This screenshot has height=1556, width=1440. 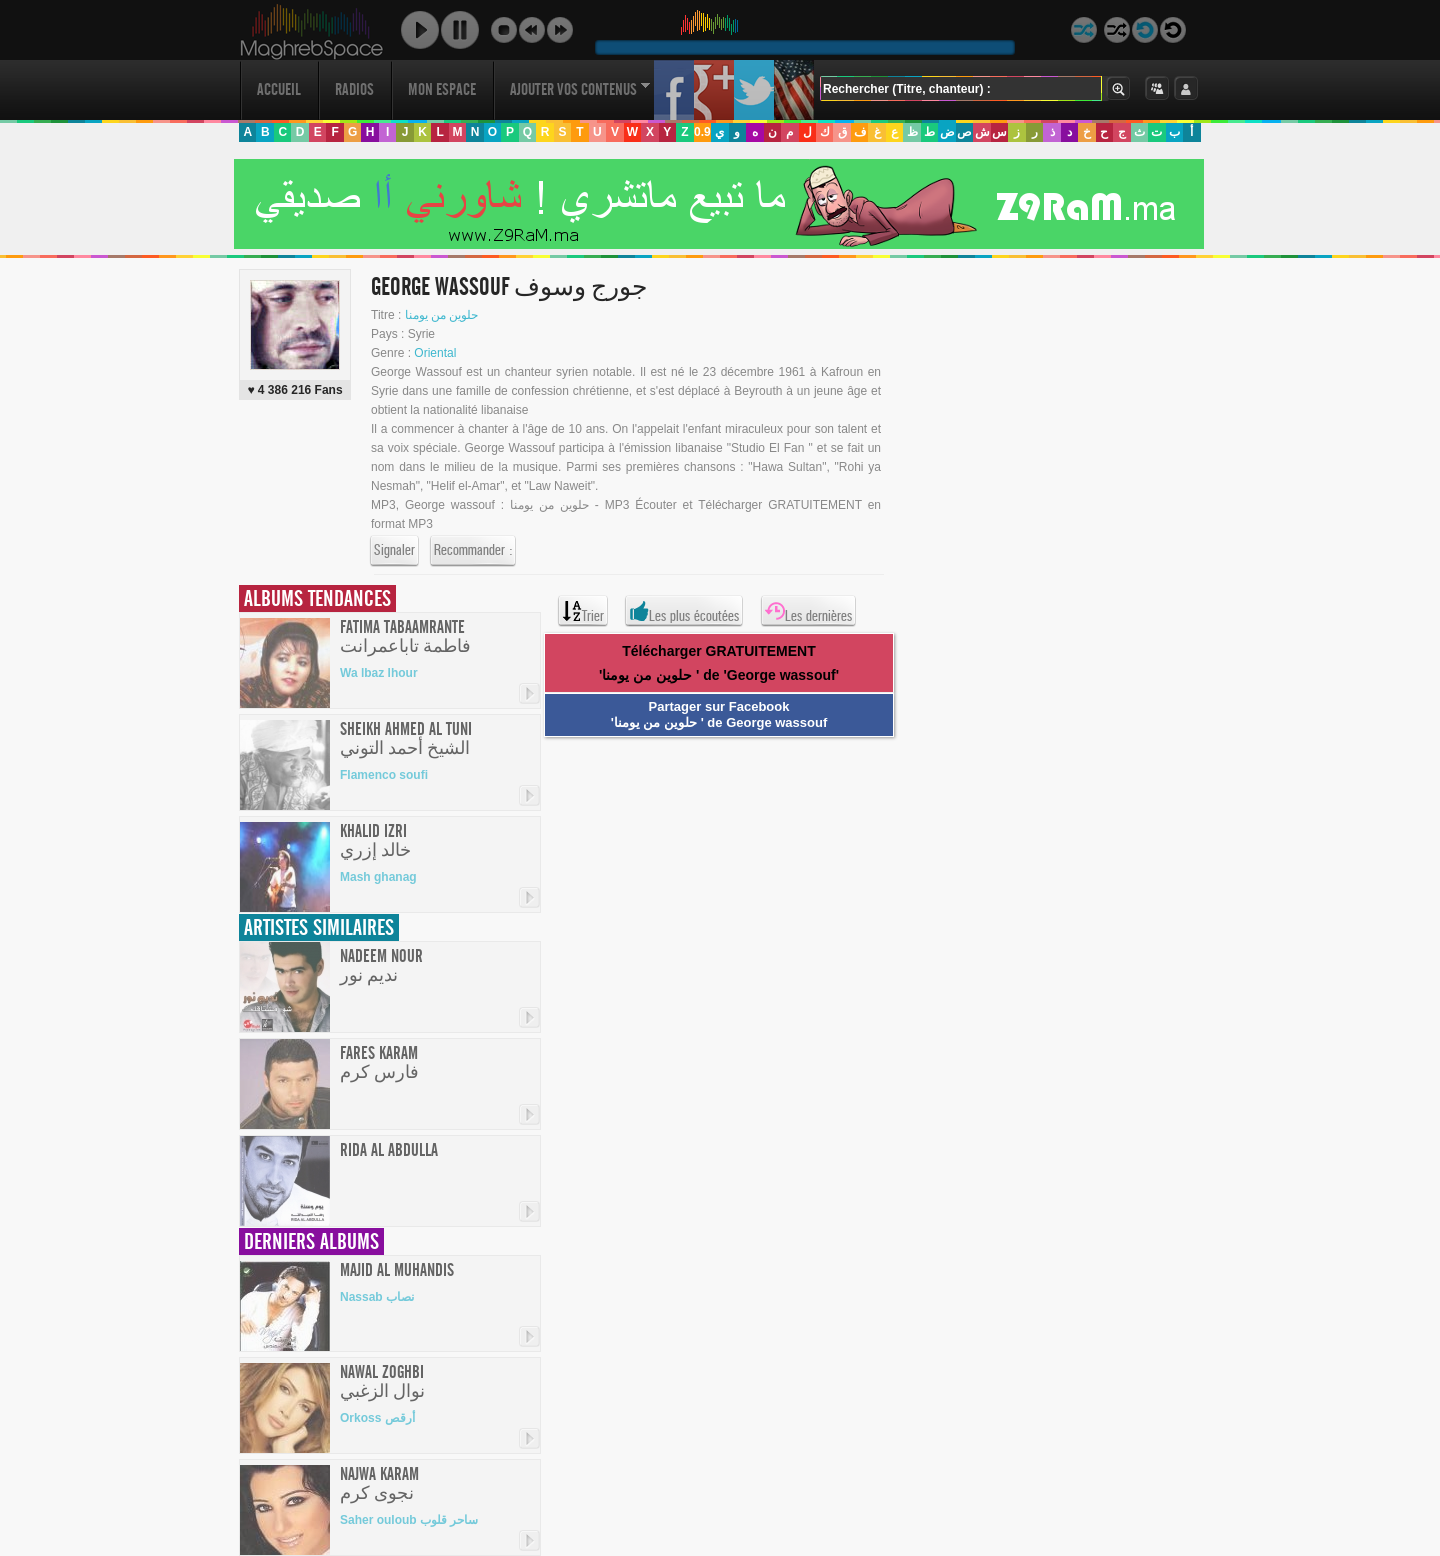 What do you see at coordinates (279, 89) in the screenshot?
I see `Accueil` at bounding box center [279, 89].